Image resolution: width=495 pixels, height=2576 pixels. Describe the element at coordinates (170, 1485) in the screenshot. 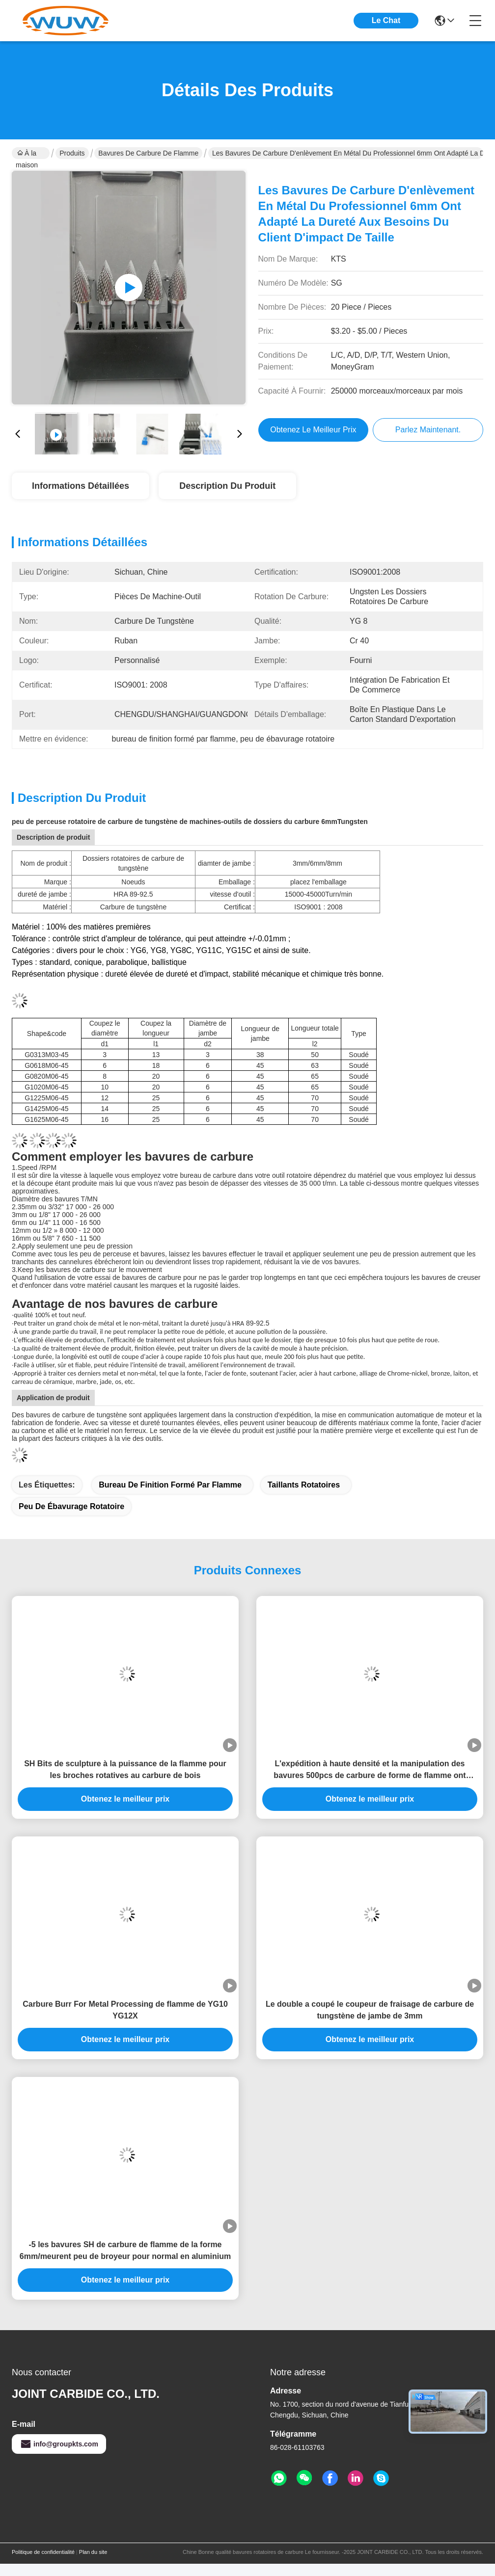

I see `bureau de finition formé par flamme` at that location.